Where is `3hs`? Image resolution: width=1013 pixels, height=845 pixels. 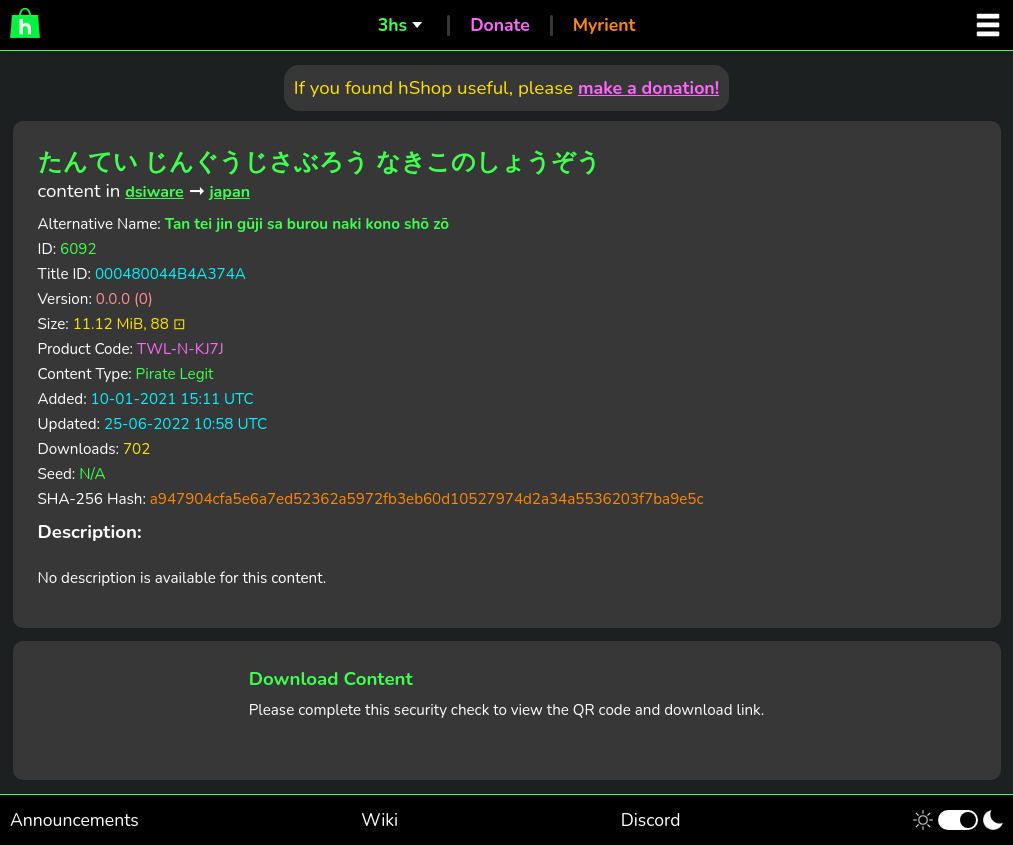
3hs is located at coordinates (392, 25).